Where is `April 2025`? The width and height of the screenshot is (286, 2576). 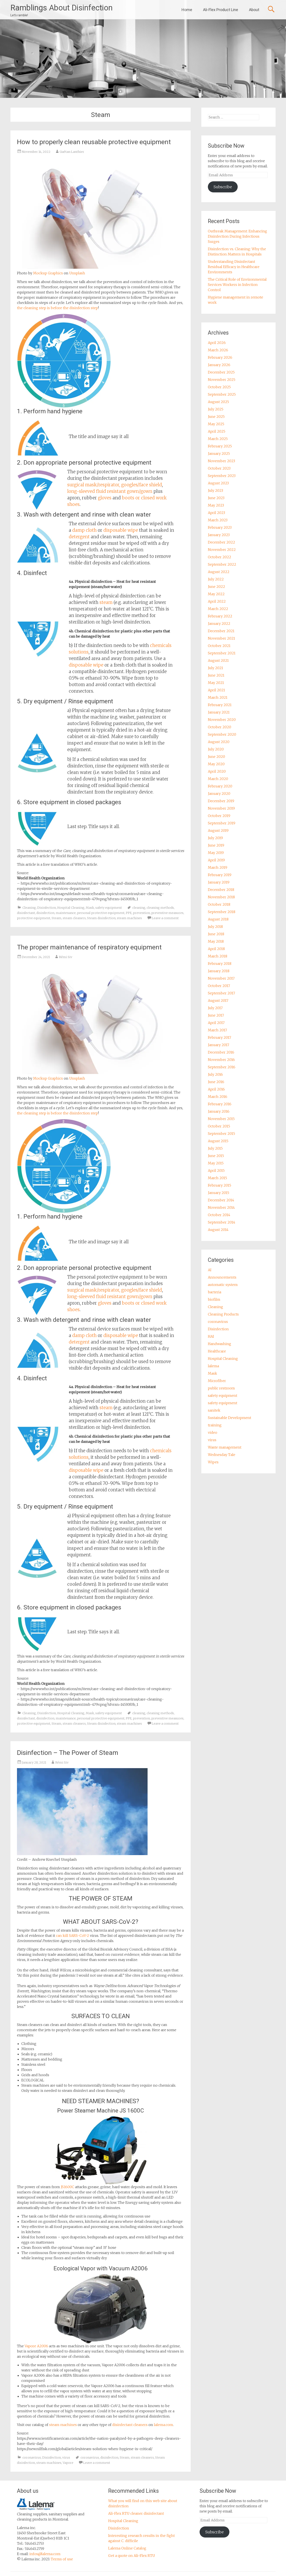 April 2025 is located at coordinates (216, 431).